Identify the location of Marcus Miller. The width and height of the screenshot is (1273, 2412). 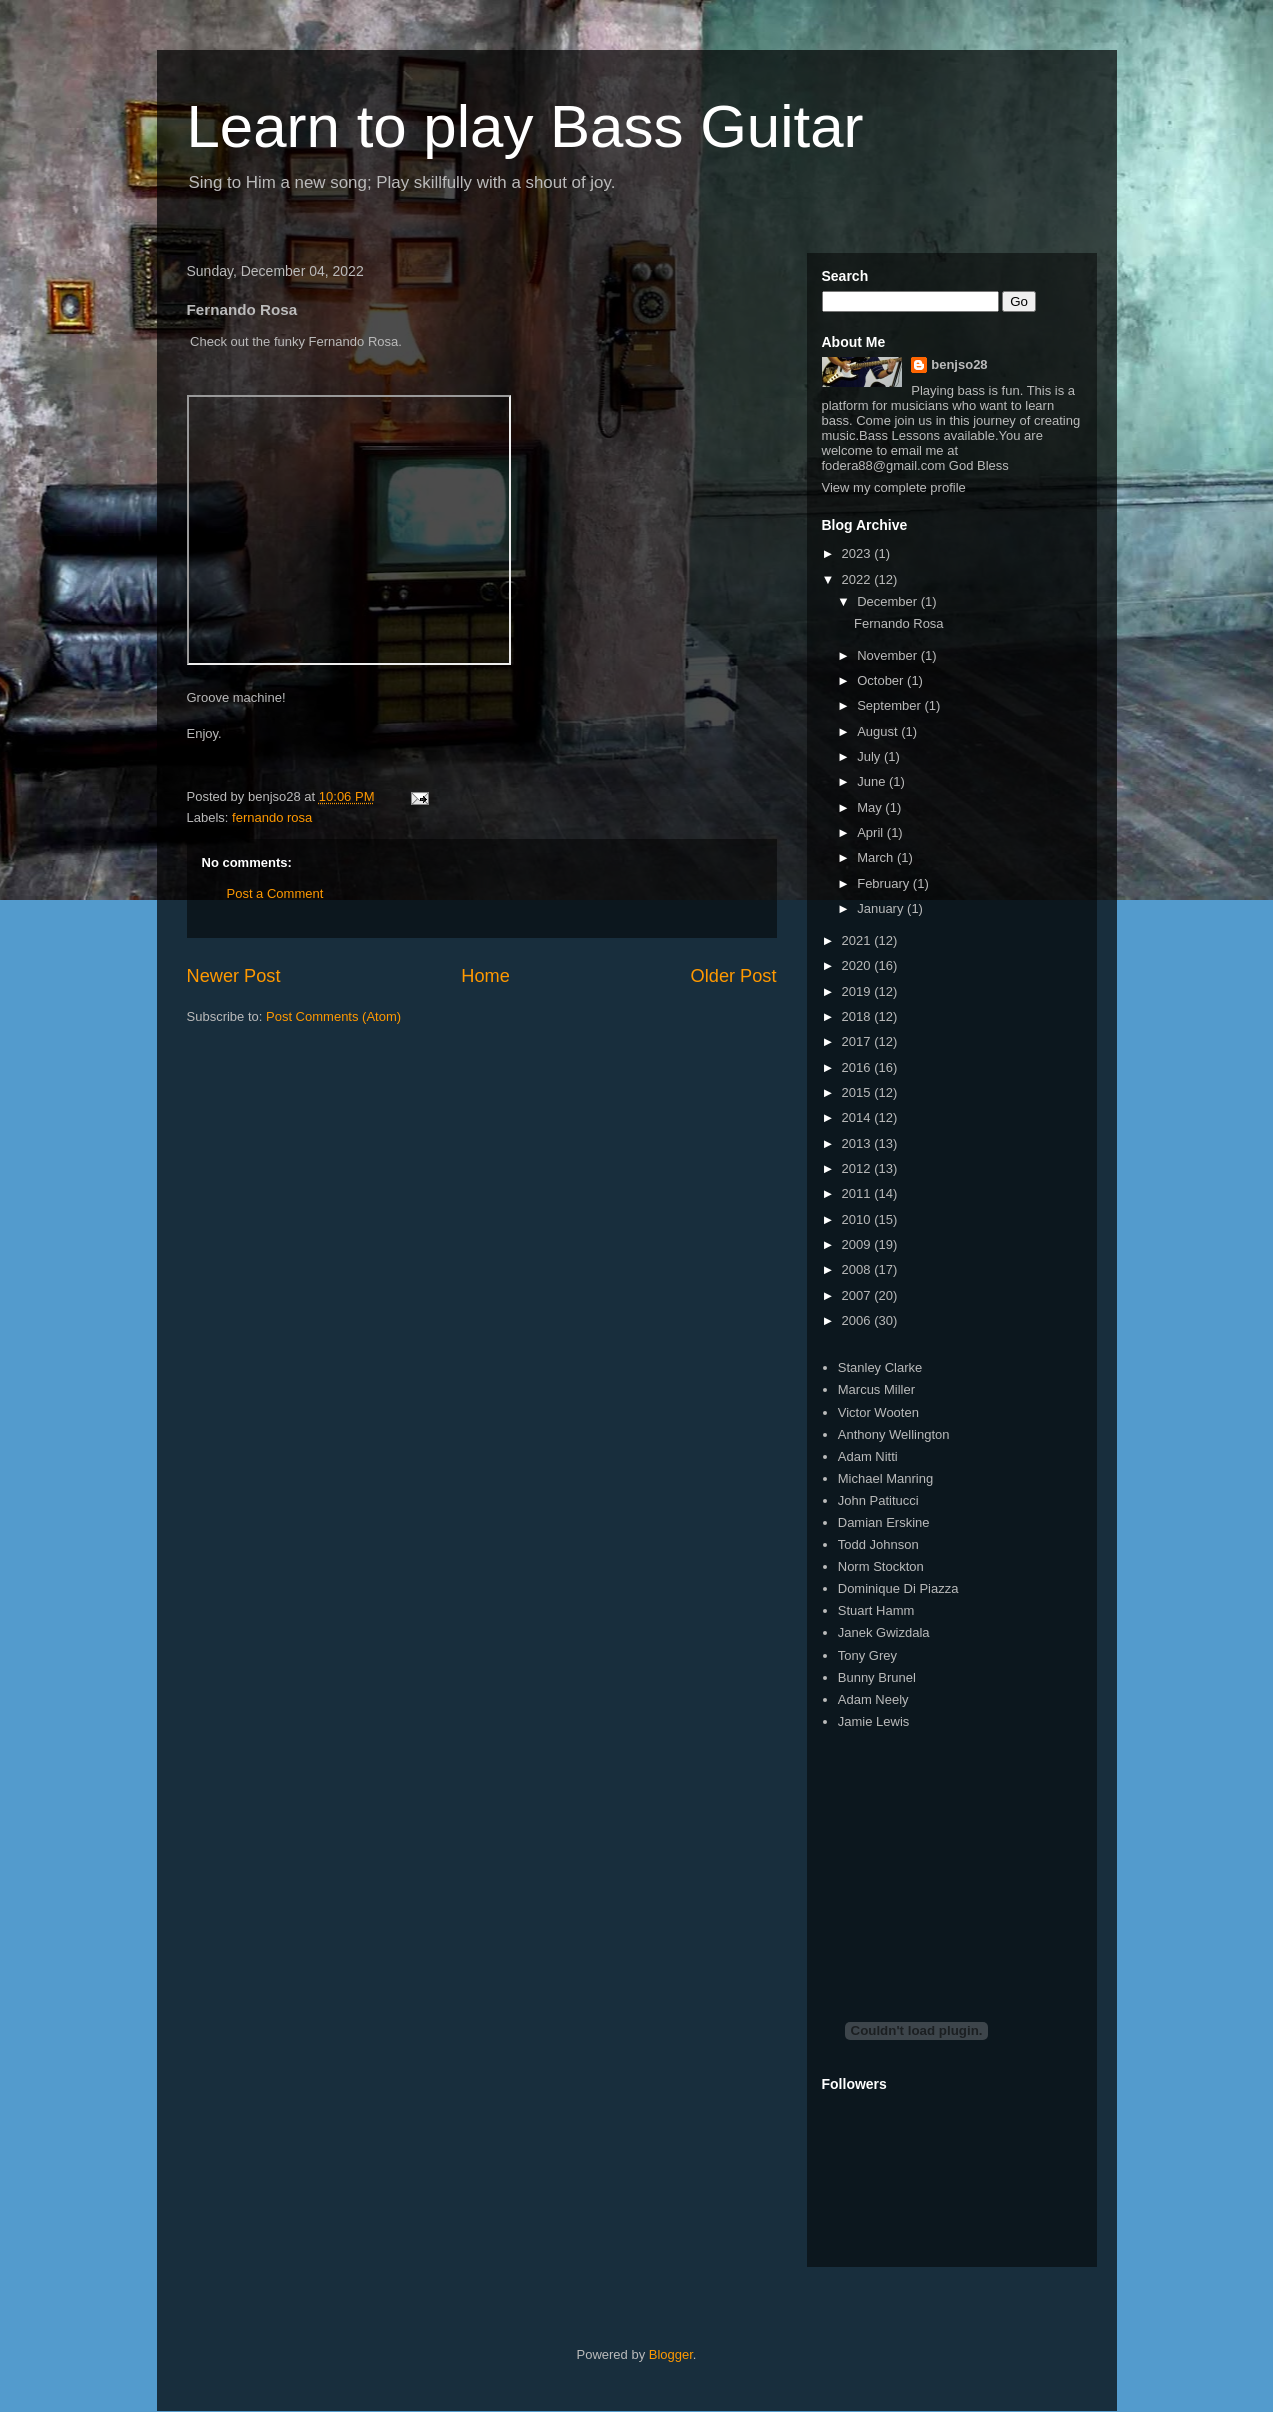
(876, 1389).